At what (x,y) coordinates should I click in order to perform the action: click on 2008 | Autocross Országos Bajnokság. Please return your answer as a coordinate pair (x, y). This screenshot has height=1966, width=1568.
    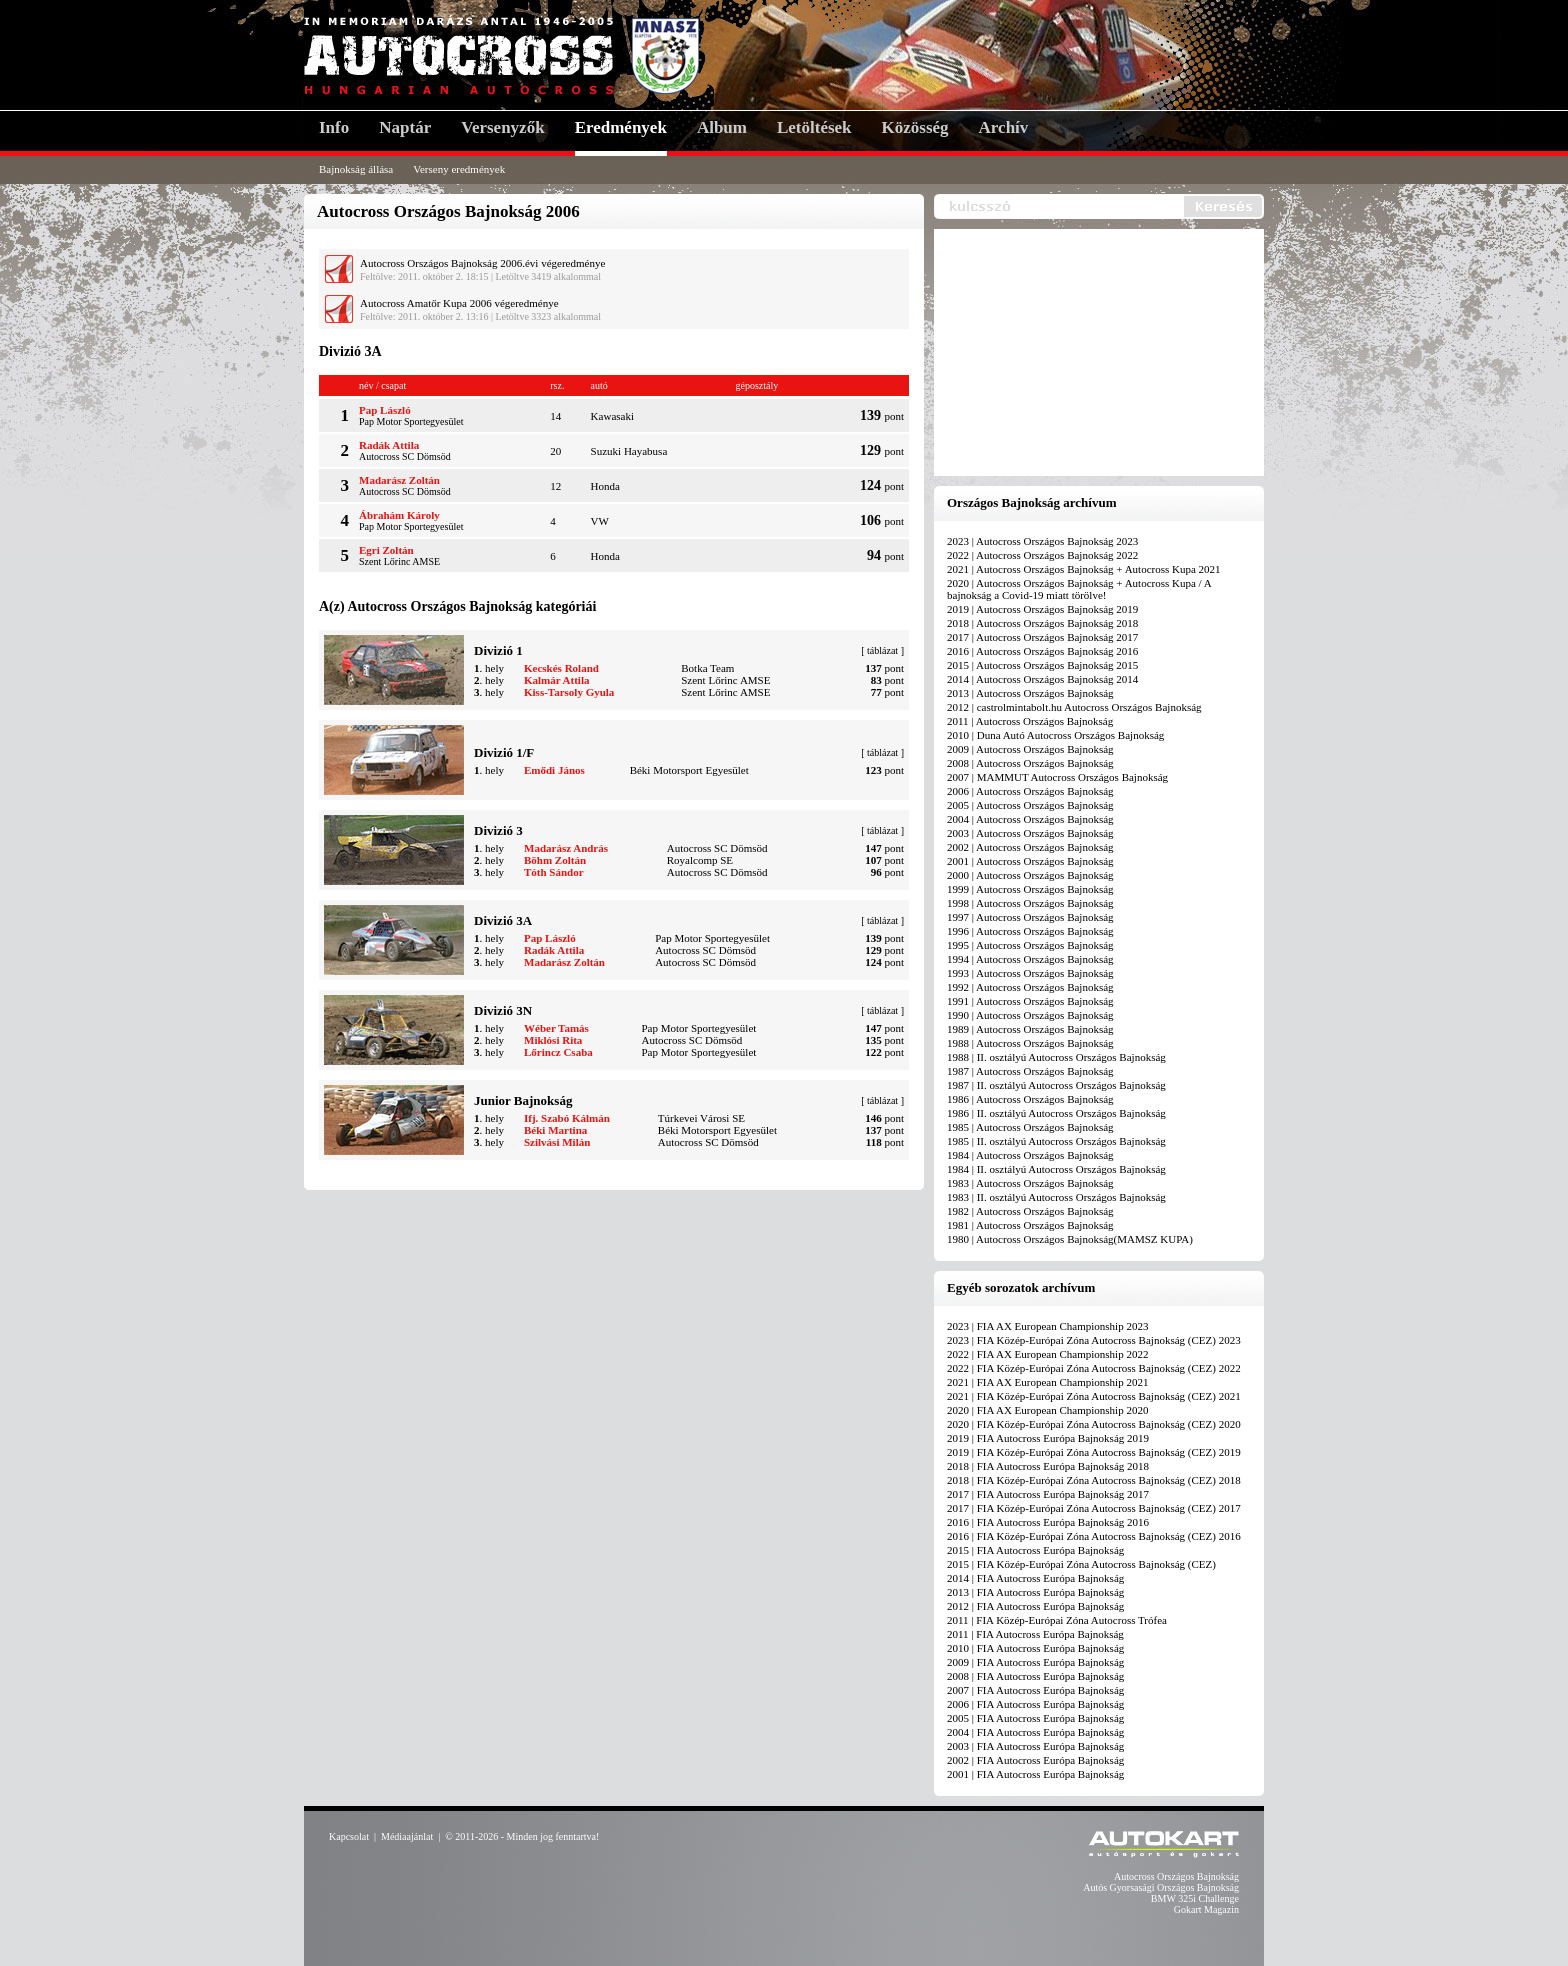
    Looking at the image, I should click on (1030, 763).